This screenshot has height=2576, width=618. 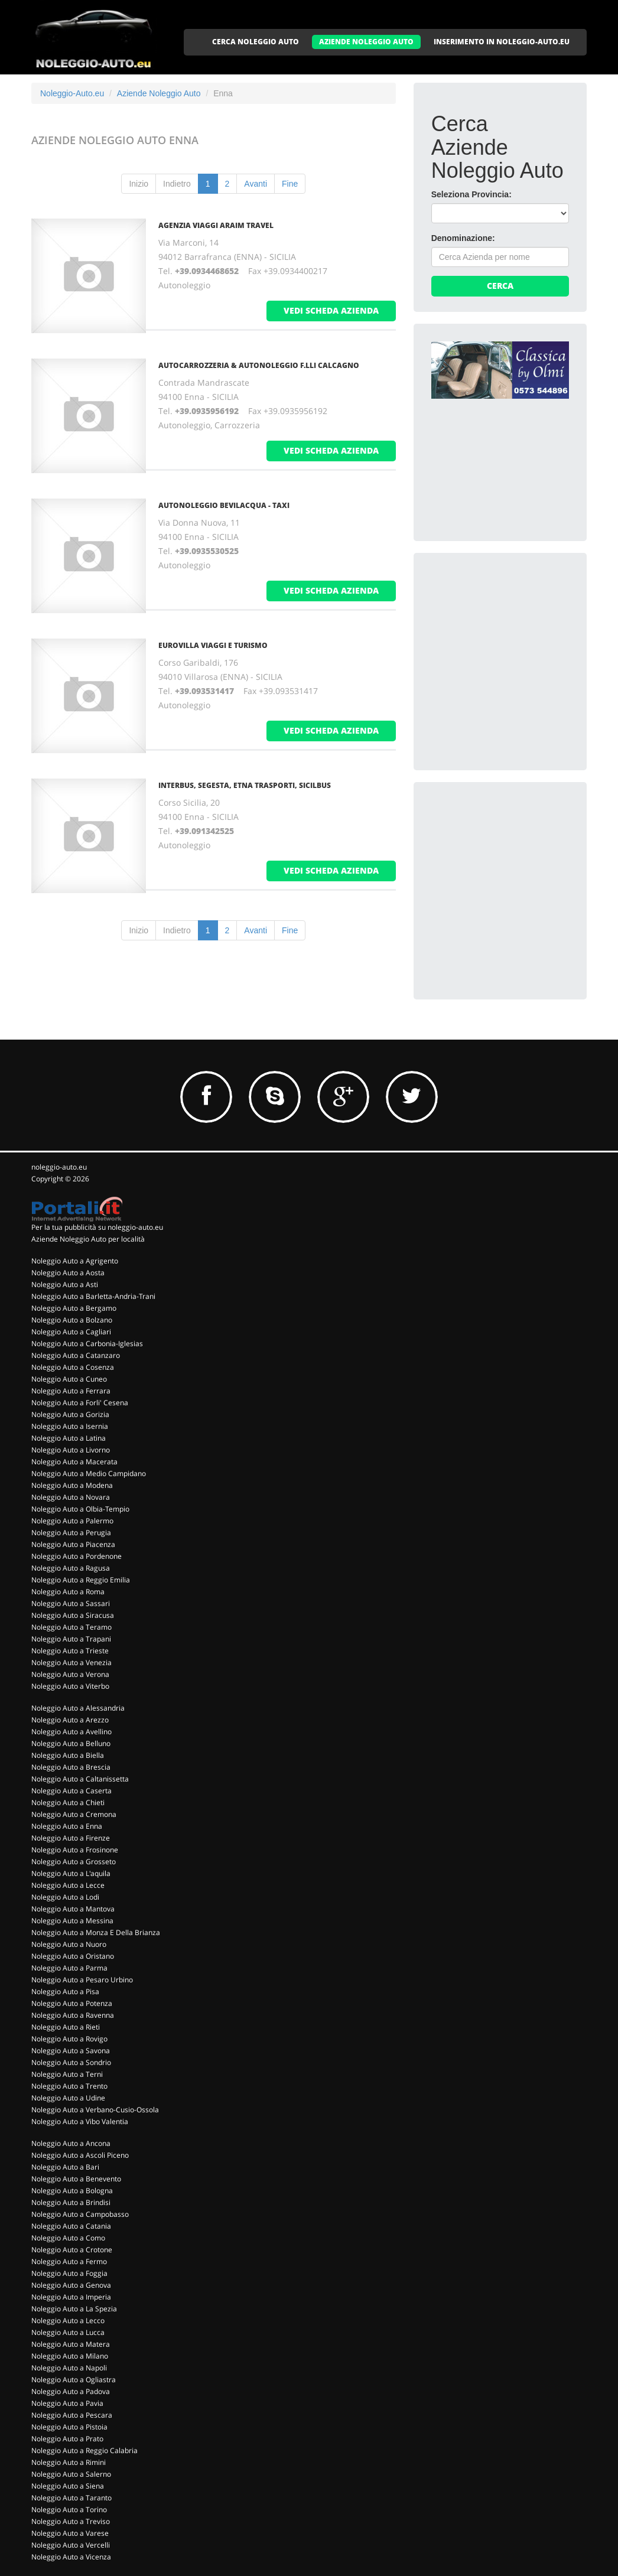 What do you see at coordinates (69, 1968) in the screenshot?
I see `Noleggio Auto a Parma` at bounding box center [69, 1968].